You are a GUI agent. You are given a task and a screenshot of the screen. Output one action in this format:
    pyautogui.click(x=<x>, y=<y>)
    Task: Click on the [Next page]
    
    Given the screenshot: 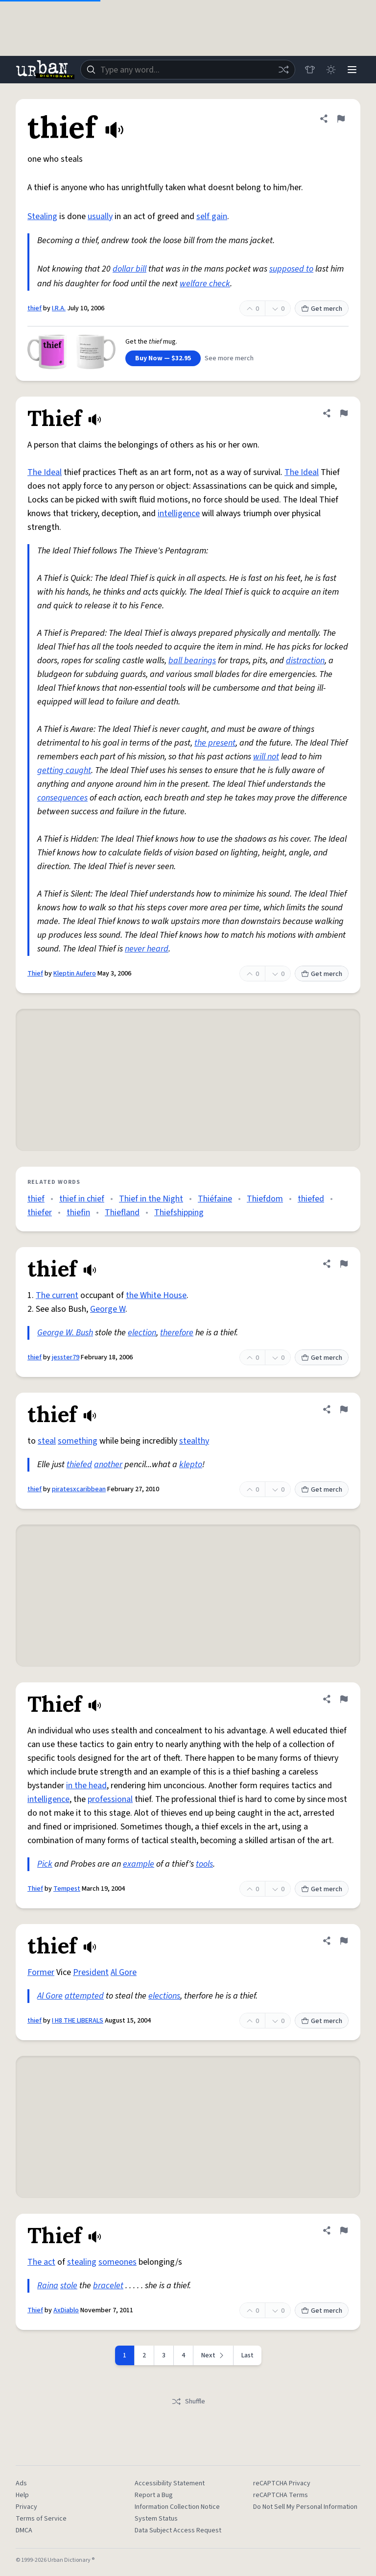 What is the action you would take?
    pyautogui.click(x=213, y=2355)
    